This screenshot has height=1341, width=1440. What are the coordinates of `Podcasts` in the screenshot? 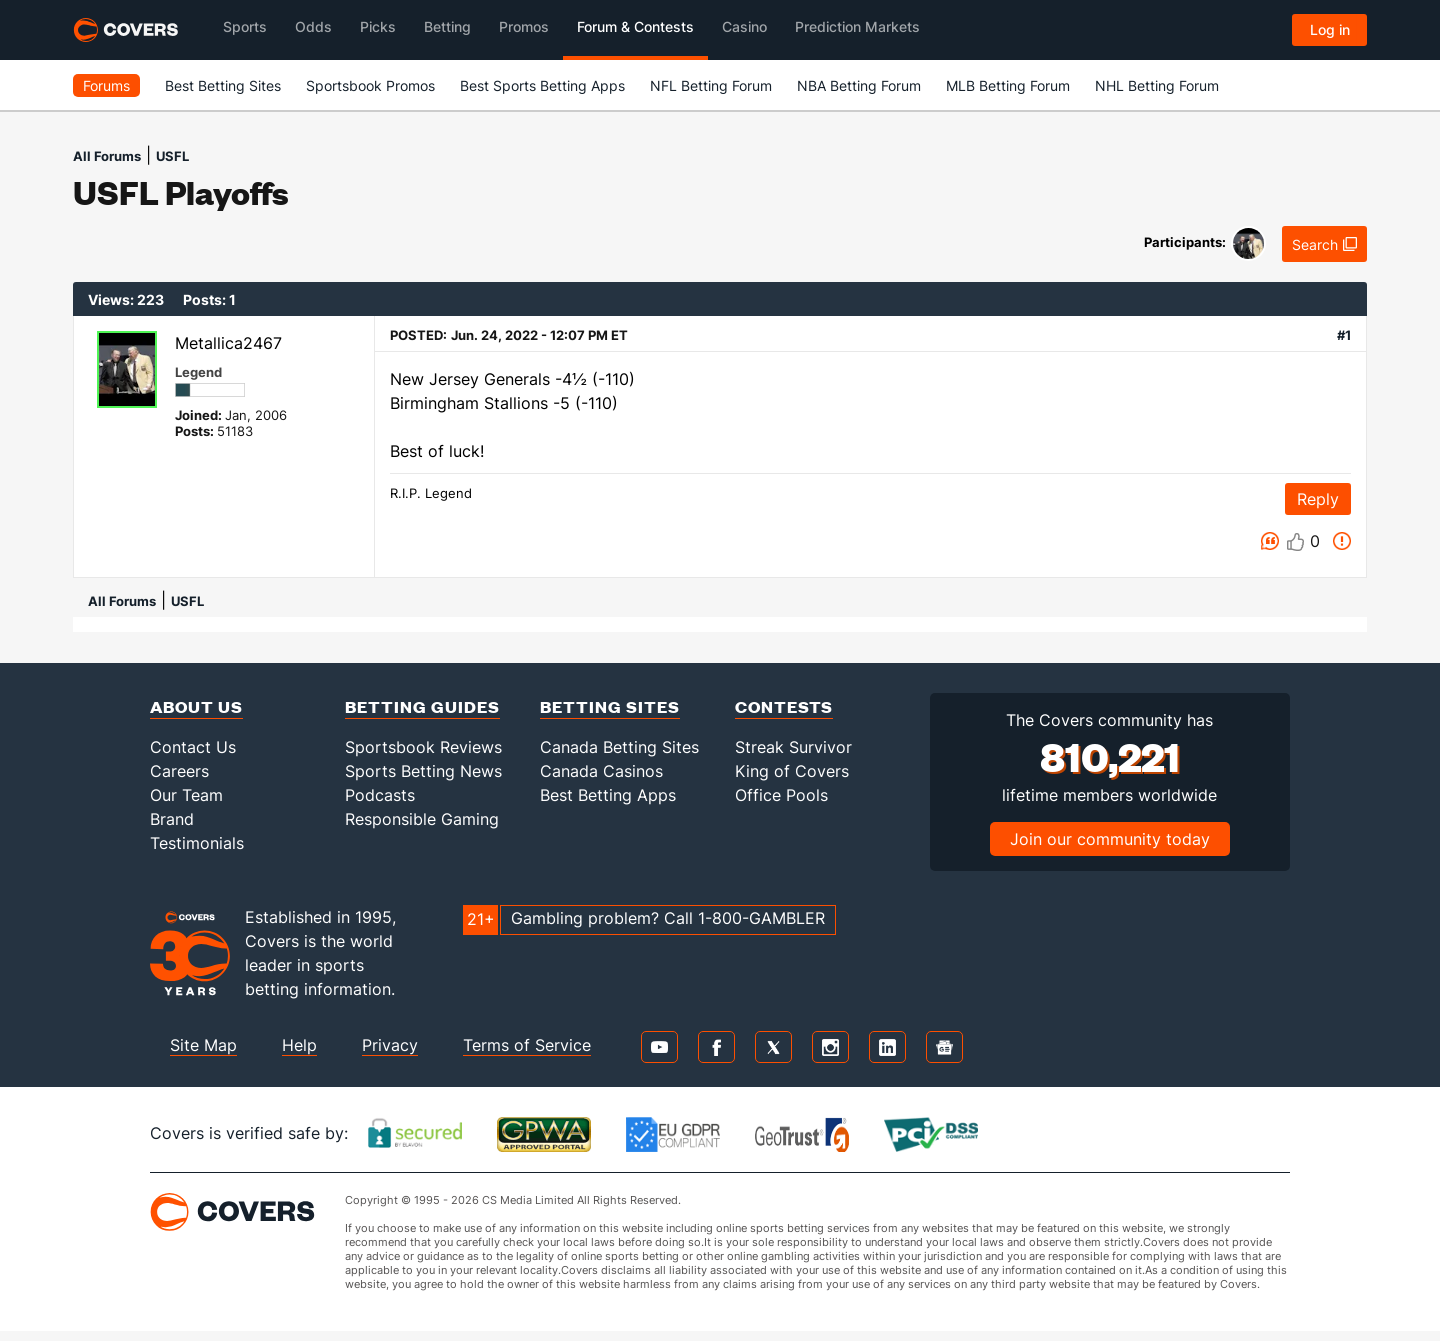 It's located at (380, 795).